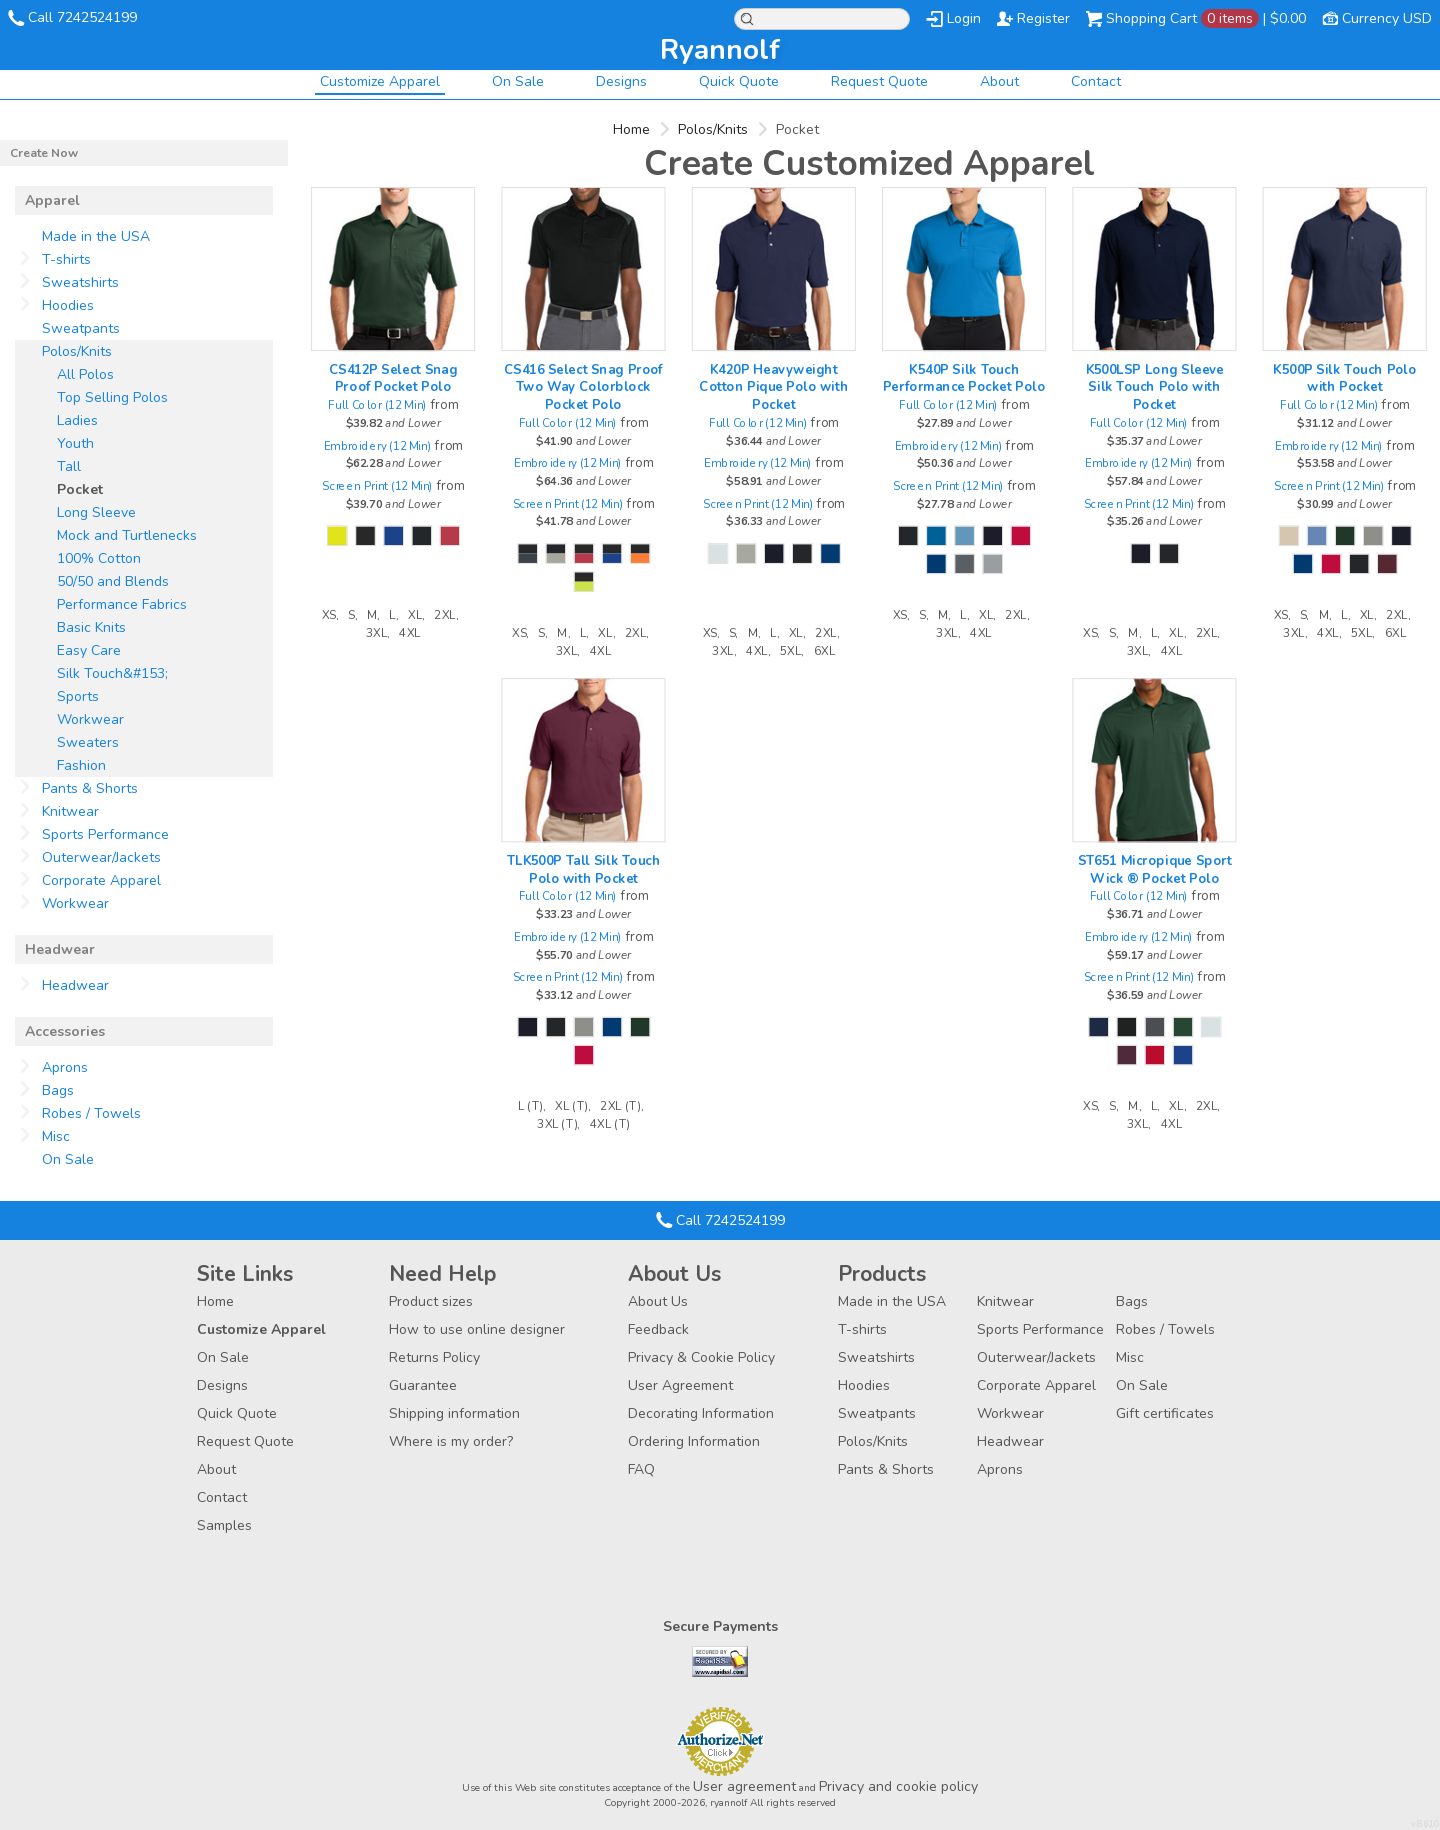  What do you see at coordinates (113, 581) in the screenshot?
I see `50/50 and Blends` at bounding box center [113, 581].